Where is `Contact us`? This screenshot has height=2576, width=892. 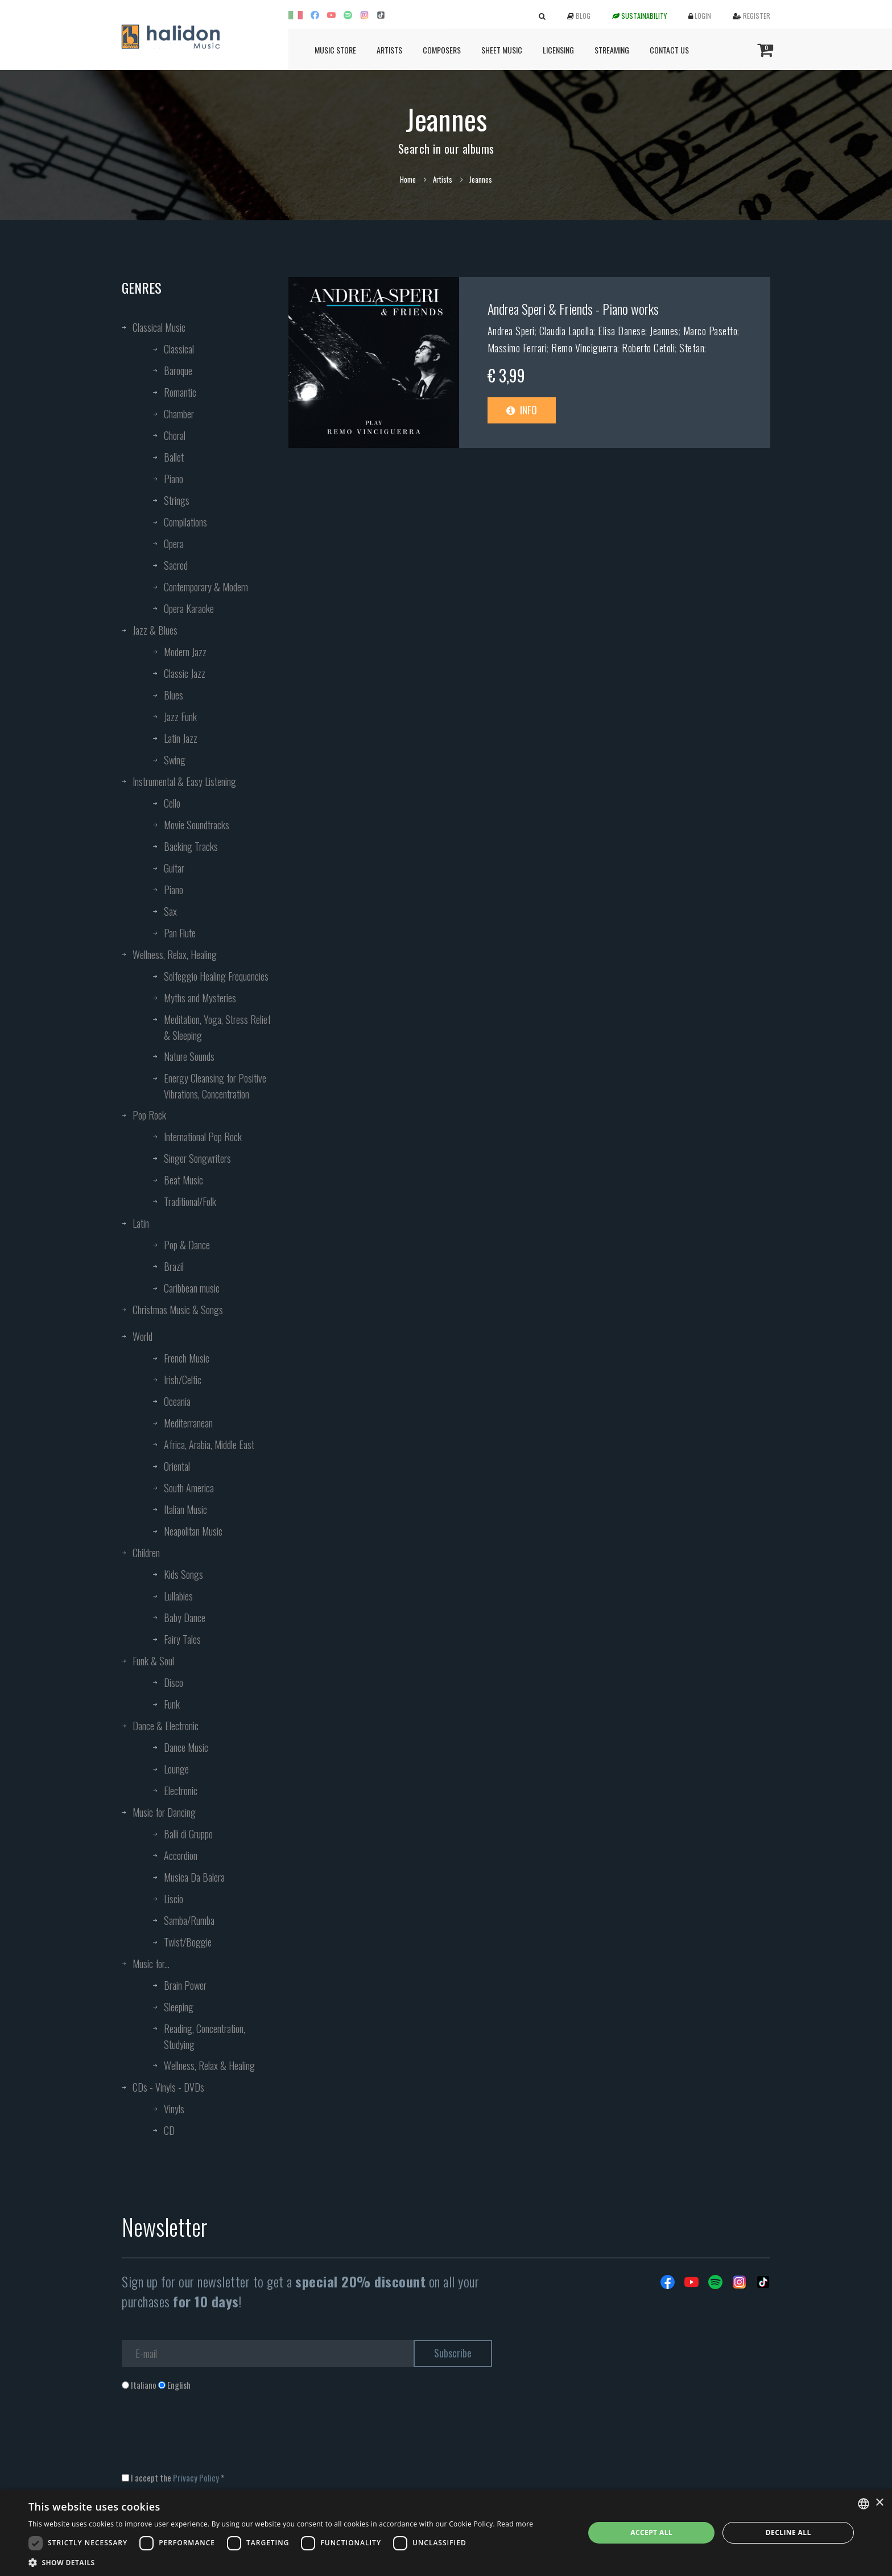
Contact us is located at coordinates (669, 50).